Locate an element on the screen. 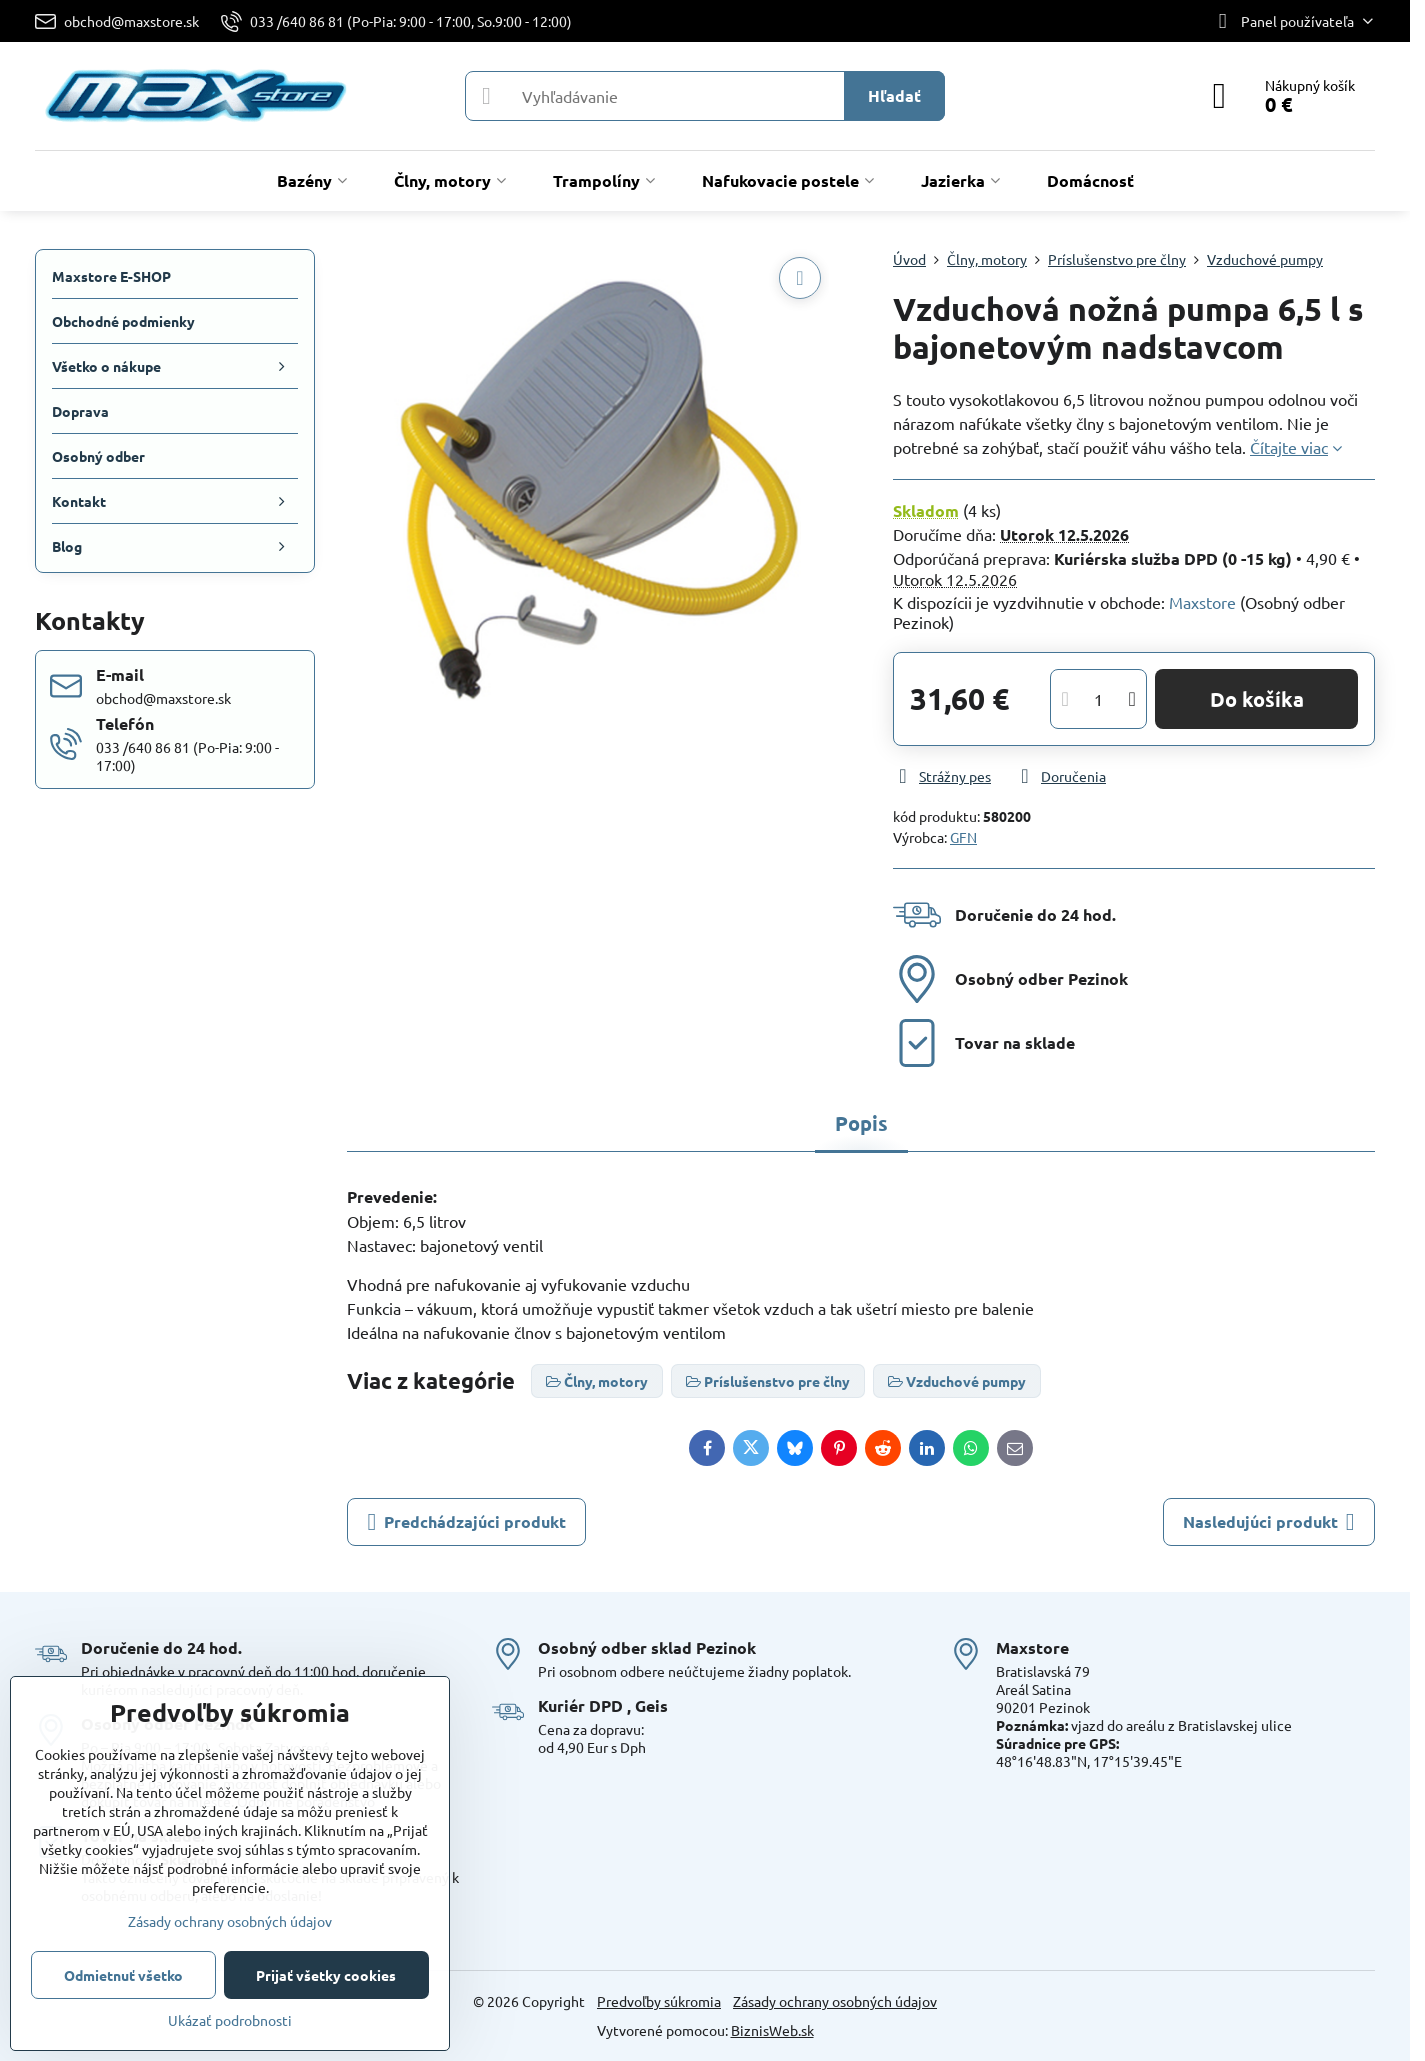 The height and width of the screenshot is (2061, 1425). Zásady ochrany osobných údajov is located at coordinates (835, 2001).